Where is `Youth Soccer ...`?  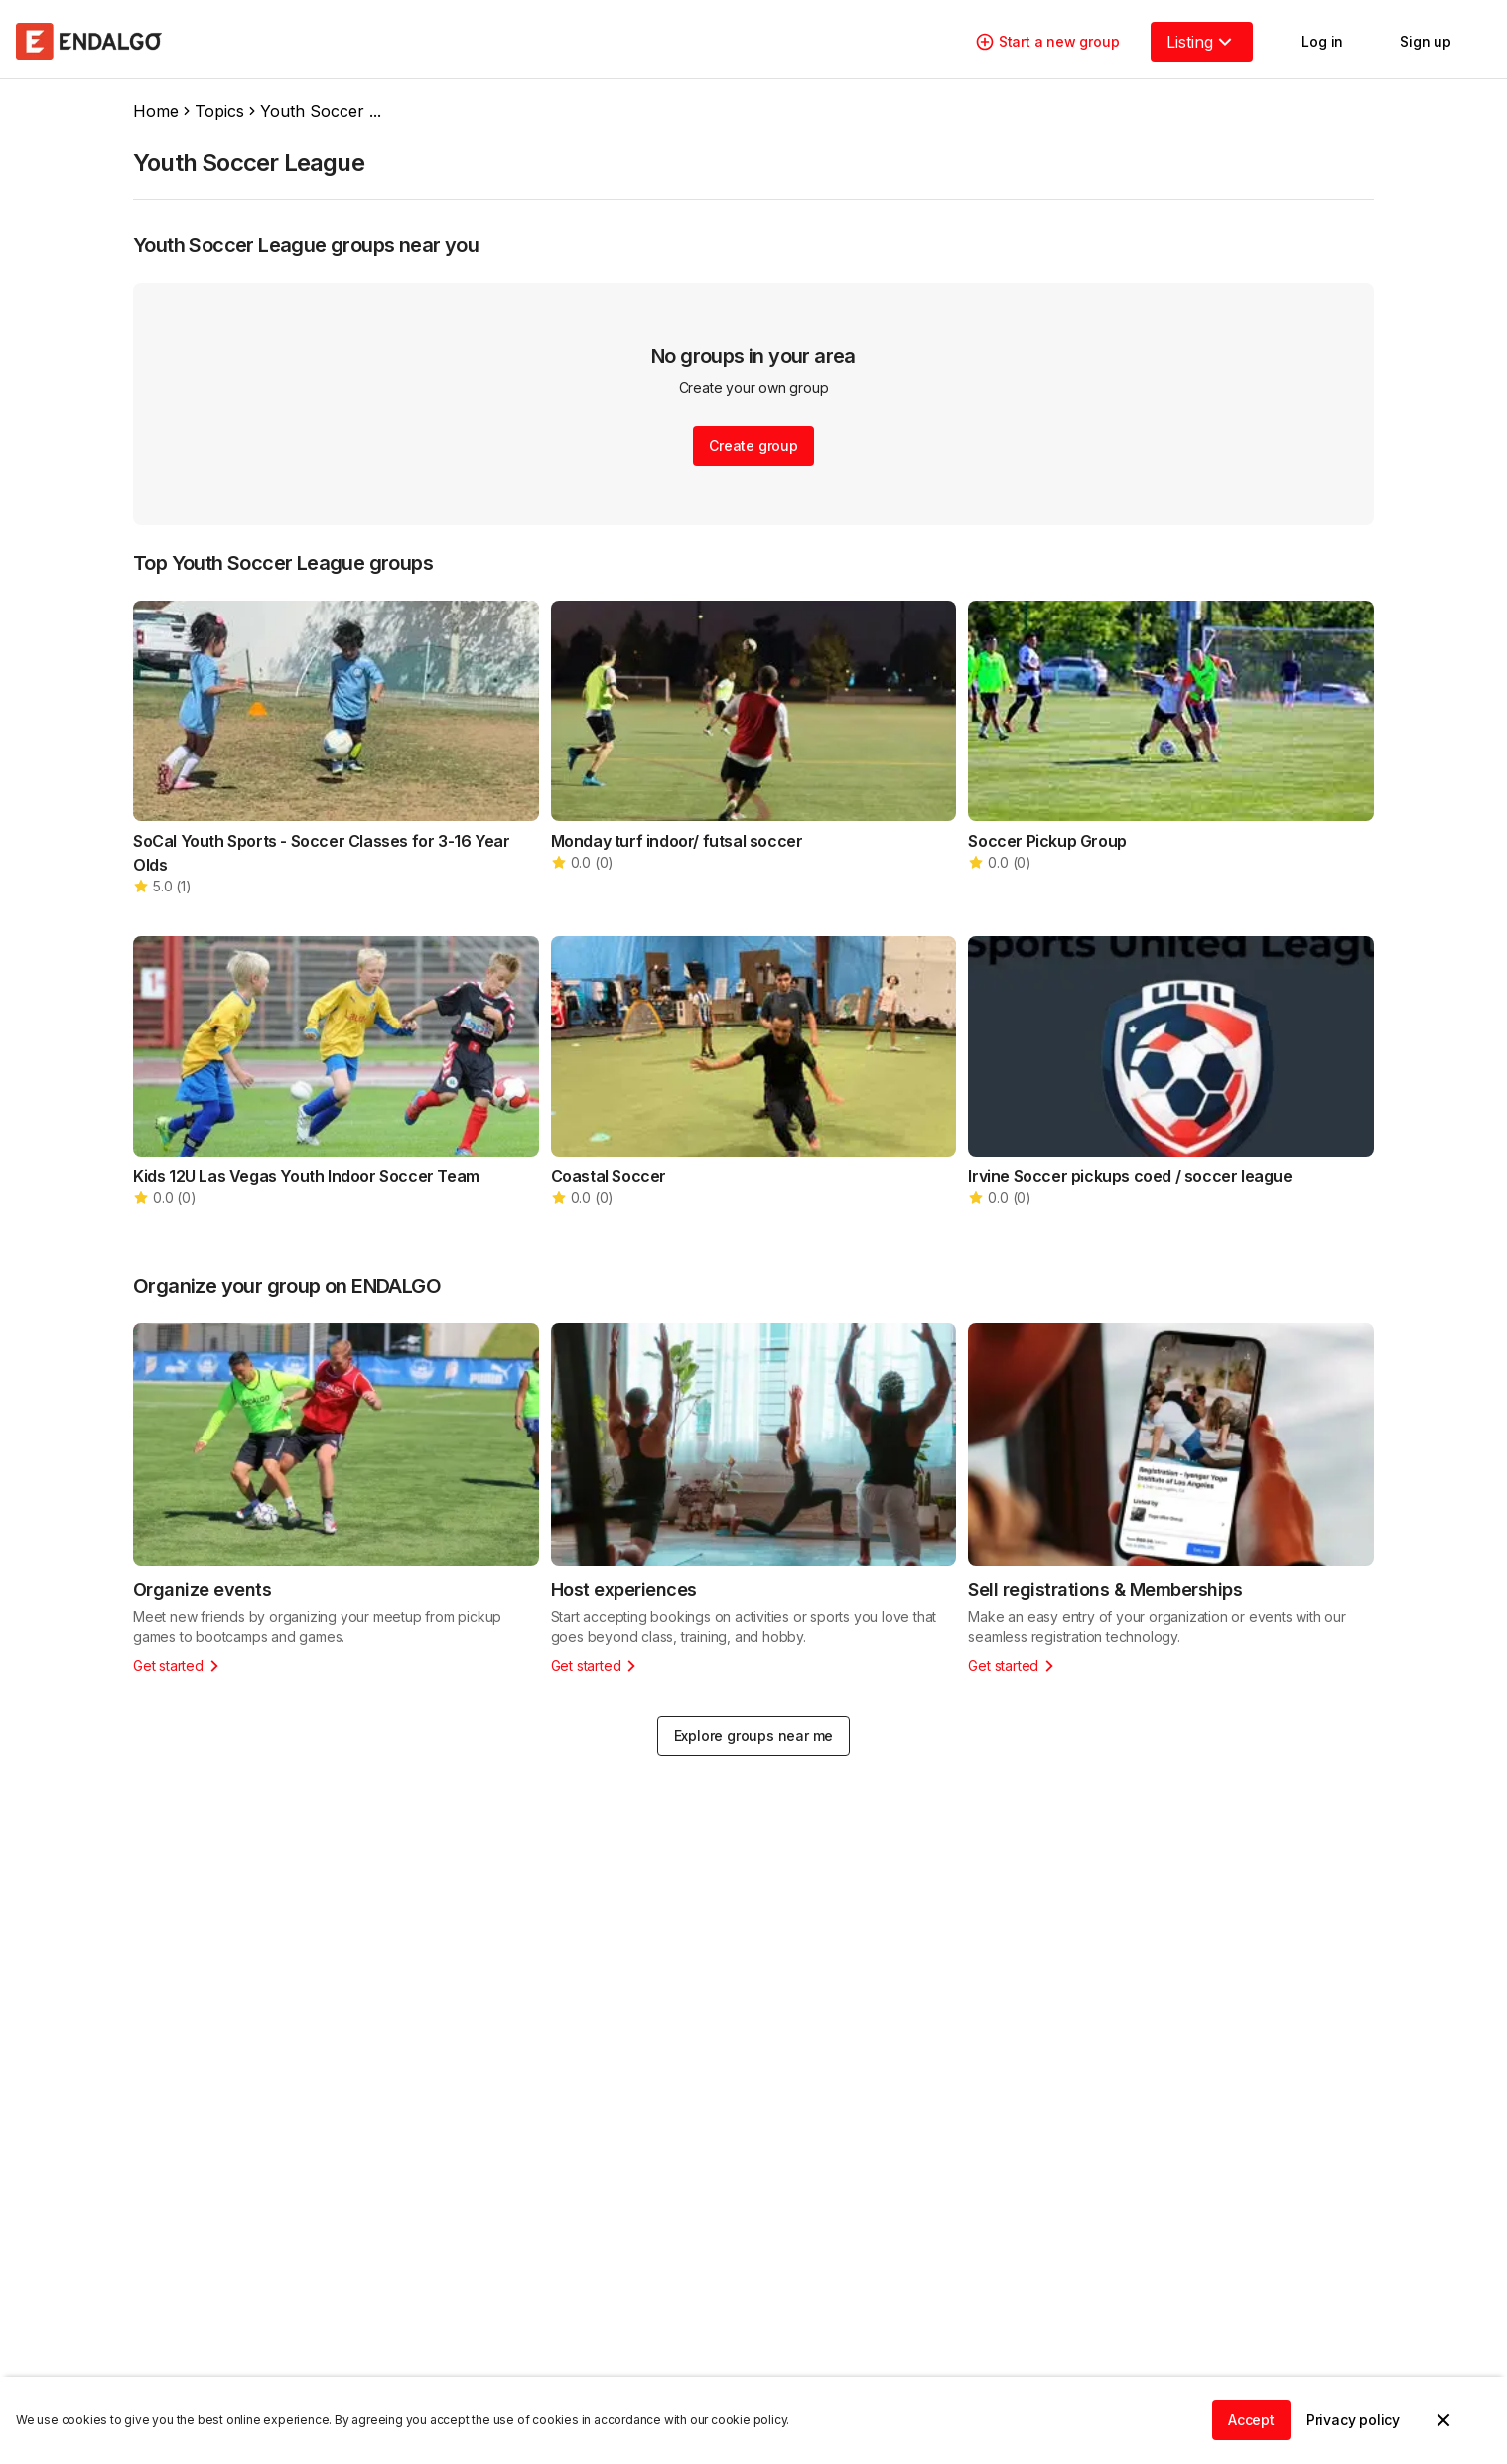 Youth Soccer ... is located at coordinates (320, 111).